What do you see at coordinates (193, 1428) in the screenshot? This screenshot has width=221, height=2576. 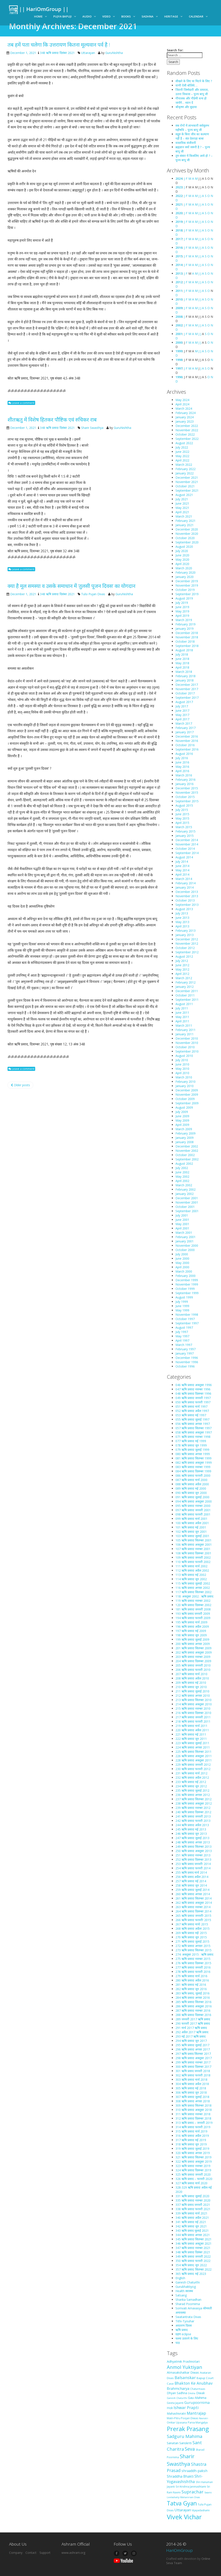 I see `057 ऋषि प्रसादः सितम्बर 1997` at bounding box center [193, 1428].